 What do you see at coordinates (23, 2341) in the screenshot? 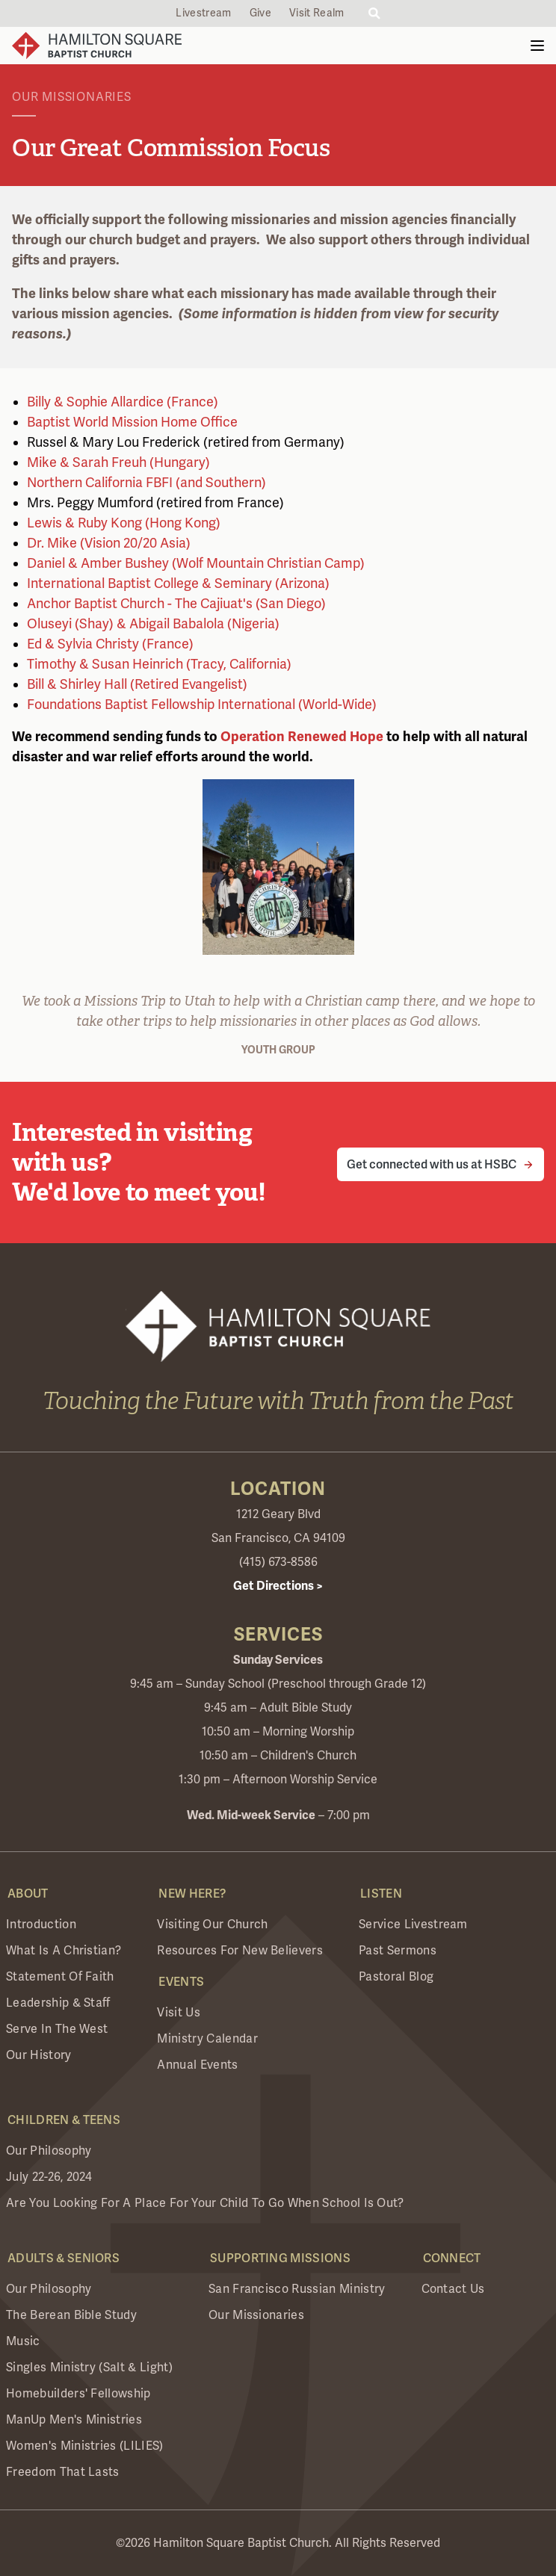
I see `Music` at bounding box center [23, 2341].